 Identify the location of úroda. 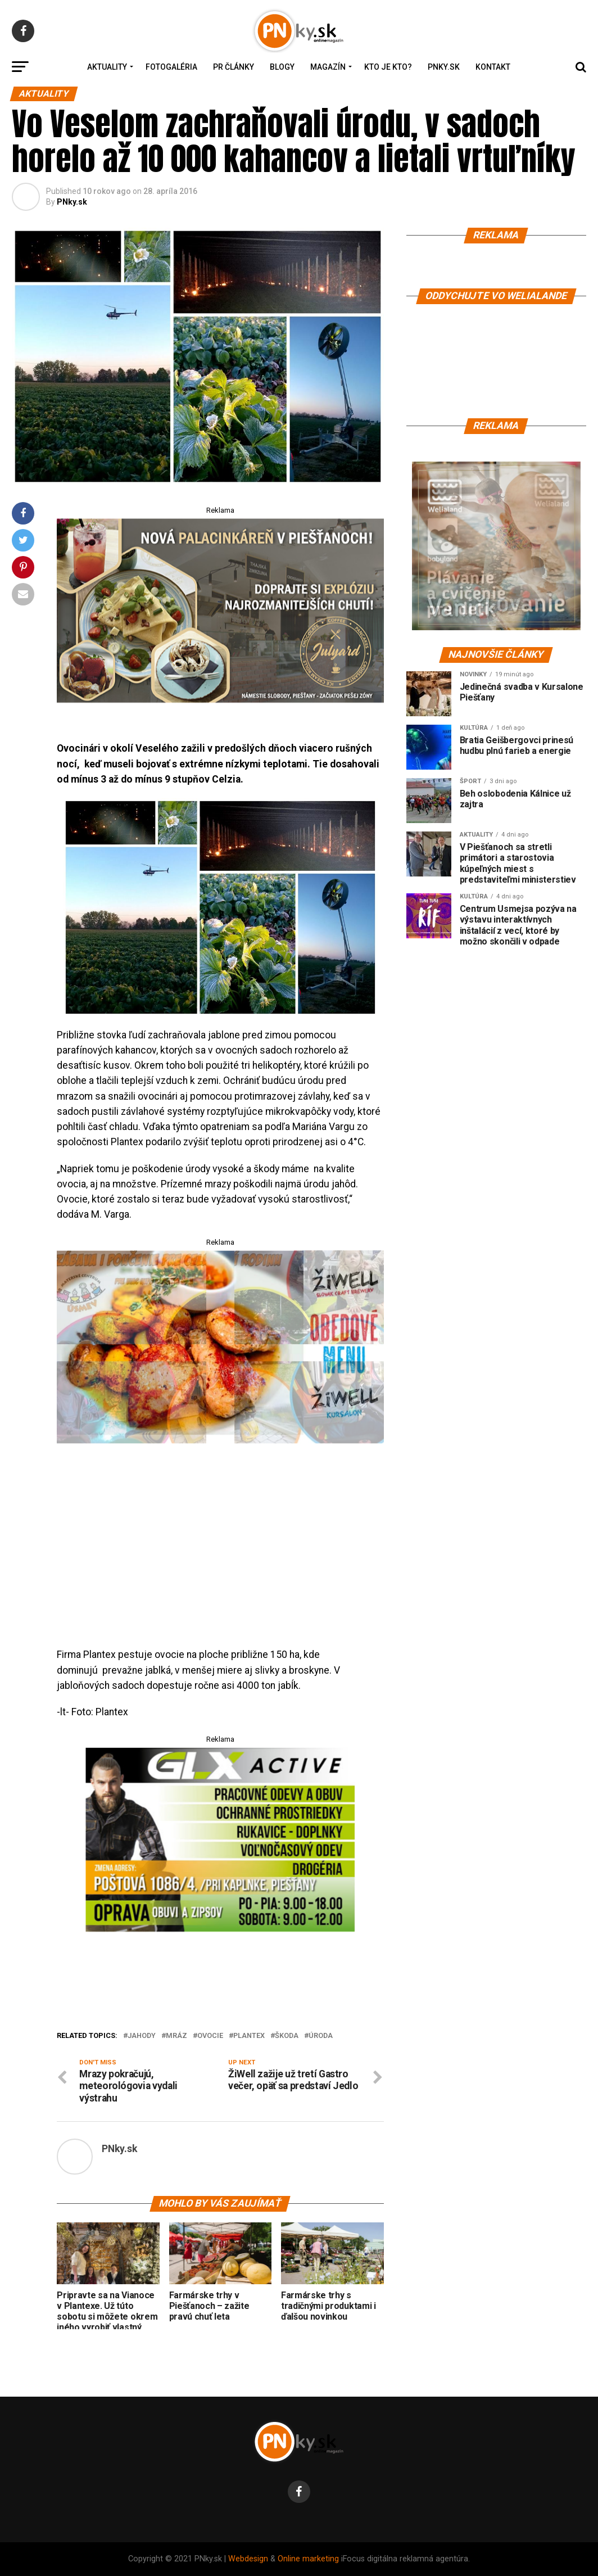
(321, 2036).